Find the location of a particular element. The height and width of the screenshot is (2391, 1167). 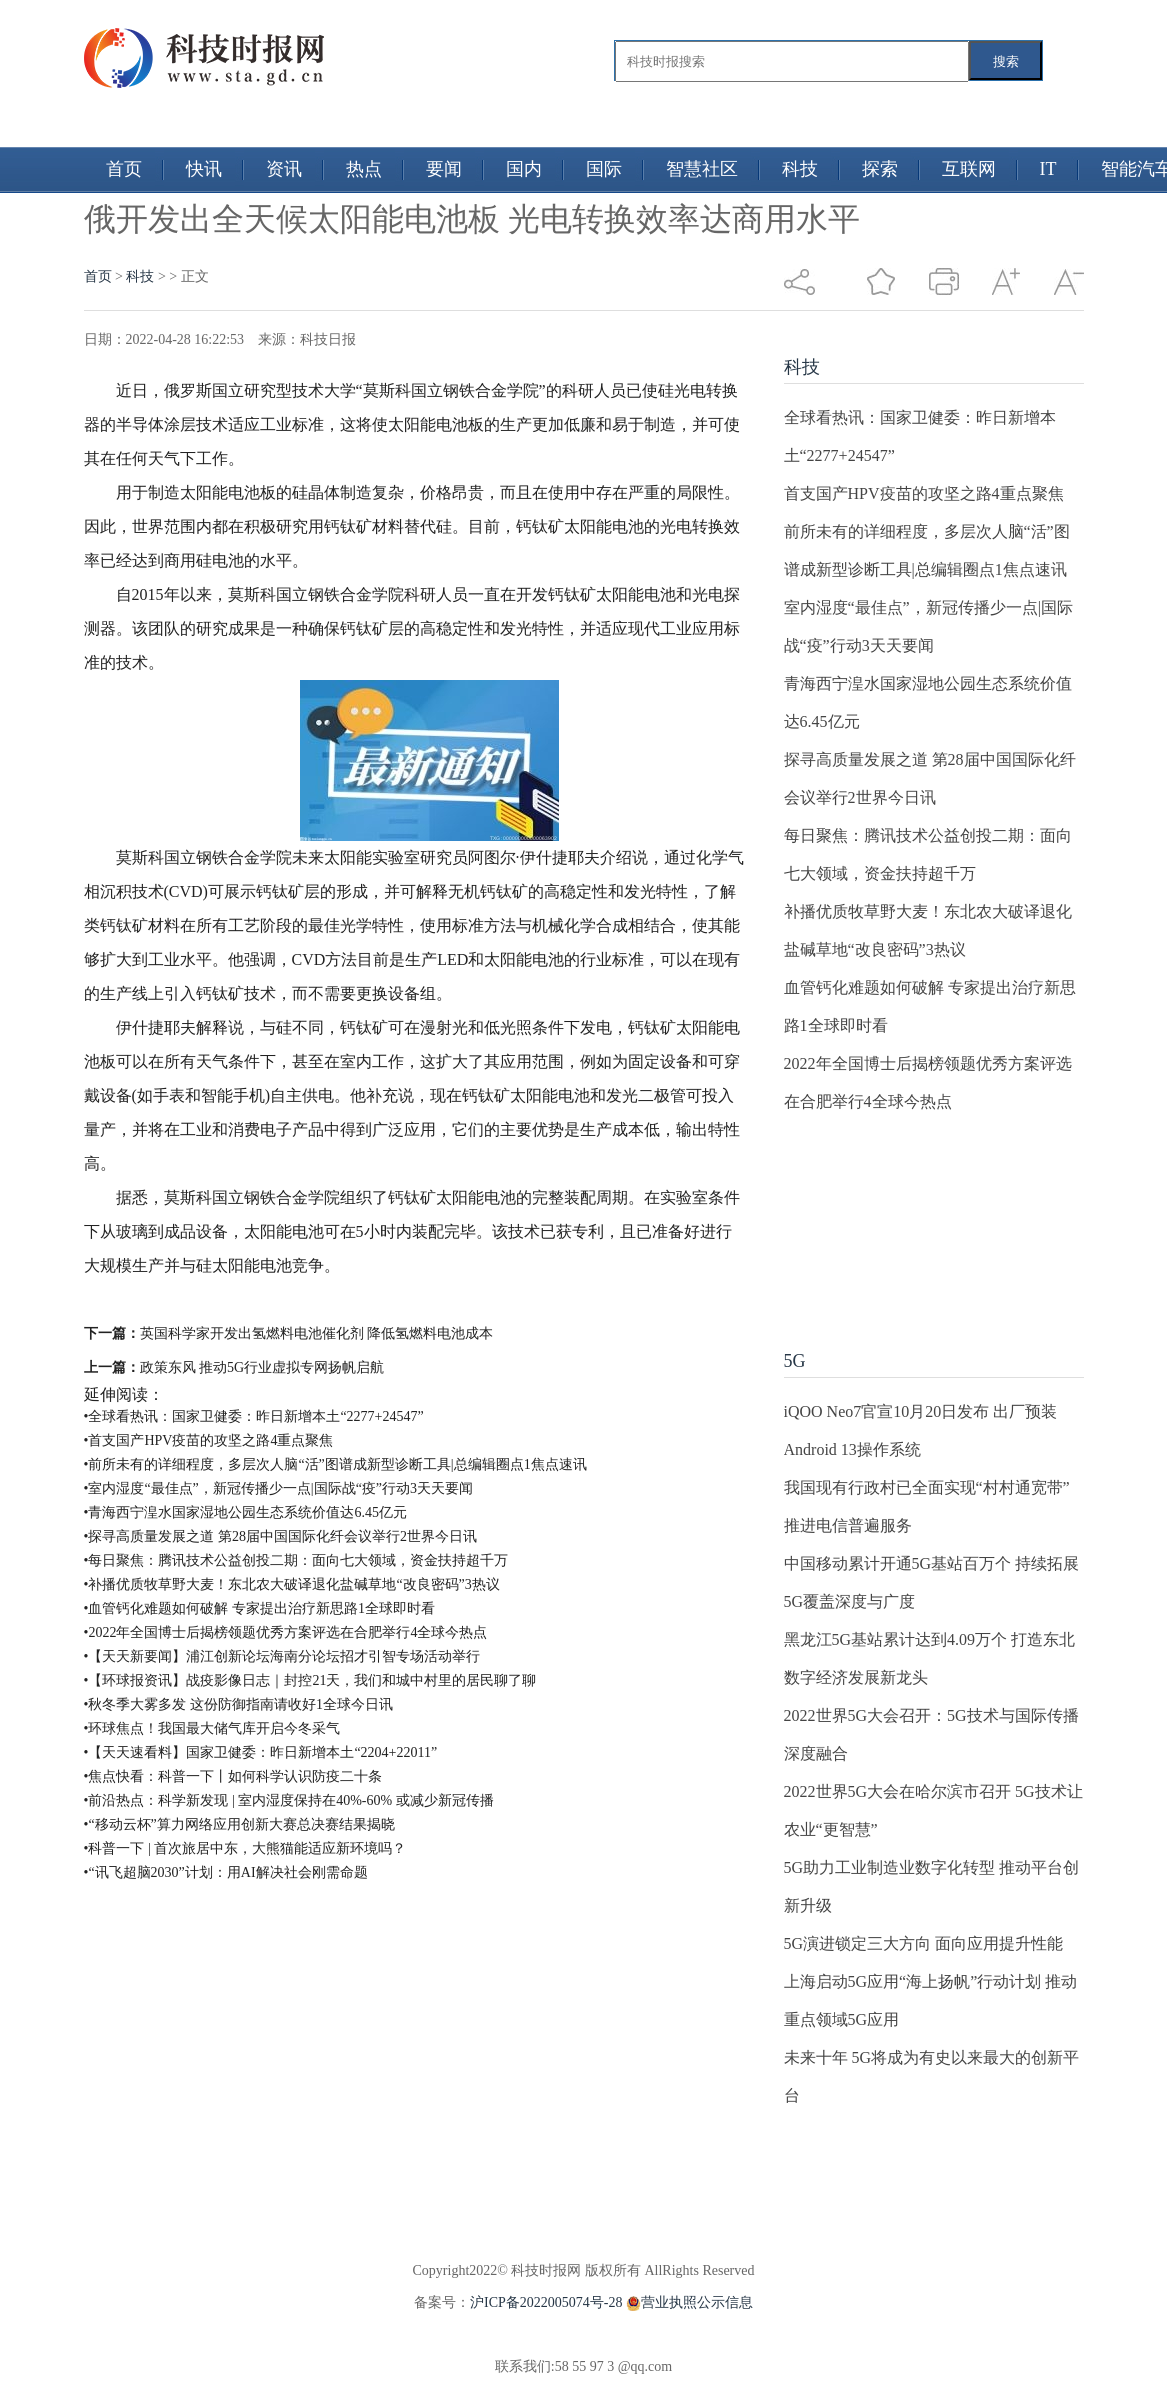

太阳能电池板 is located at coordinates (612, 1299).